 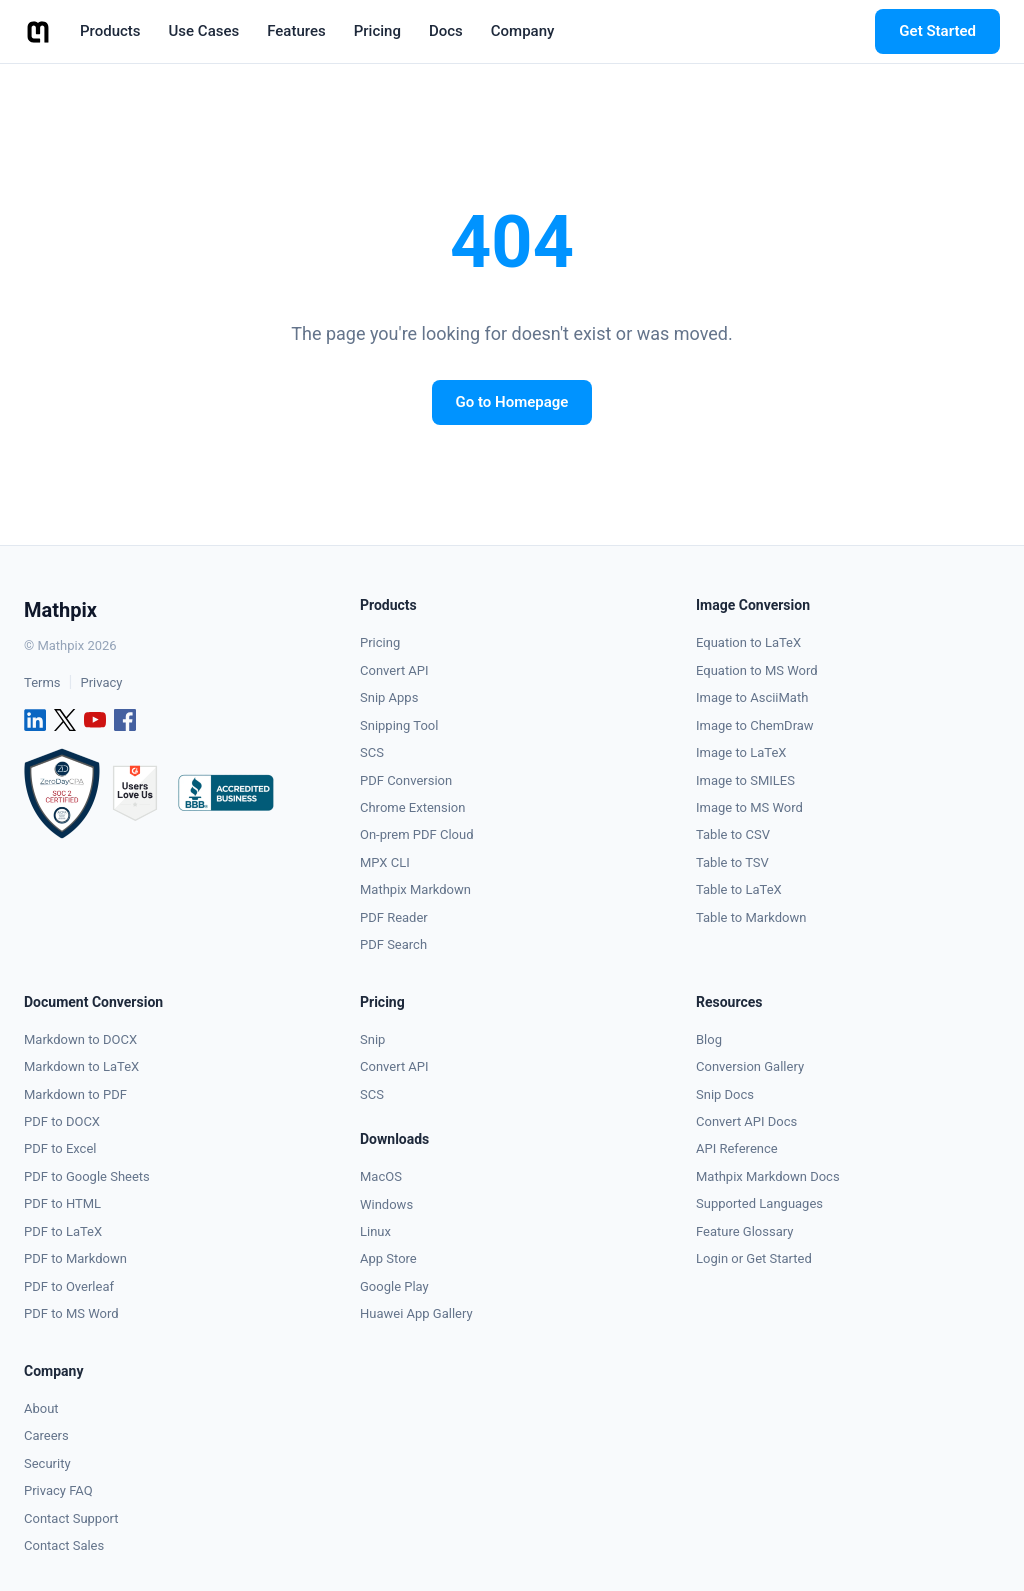 What do you see at coordinates (62, 1121) in the screenshot?
I see `PDF to DOCX` at bounding box center [62, 1121].